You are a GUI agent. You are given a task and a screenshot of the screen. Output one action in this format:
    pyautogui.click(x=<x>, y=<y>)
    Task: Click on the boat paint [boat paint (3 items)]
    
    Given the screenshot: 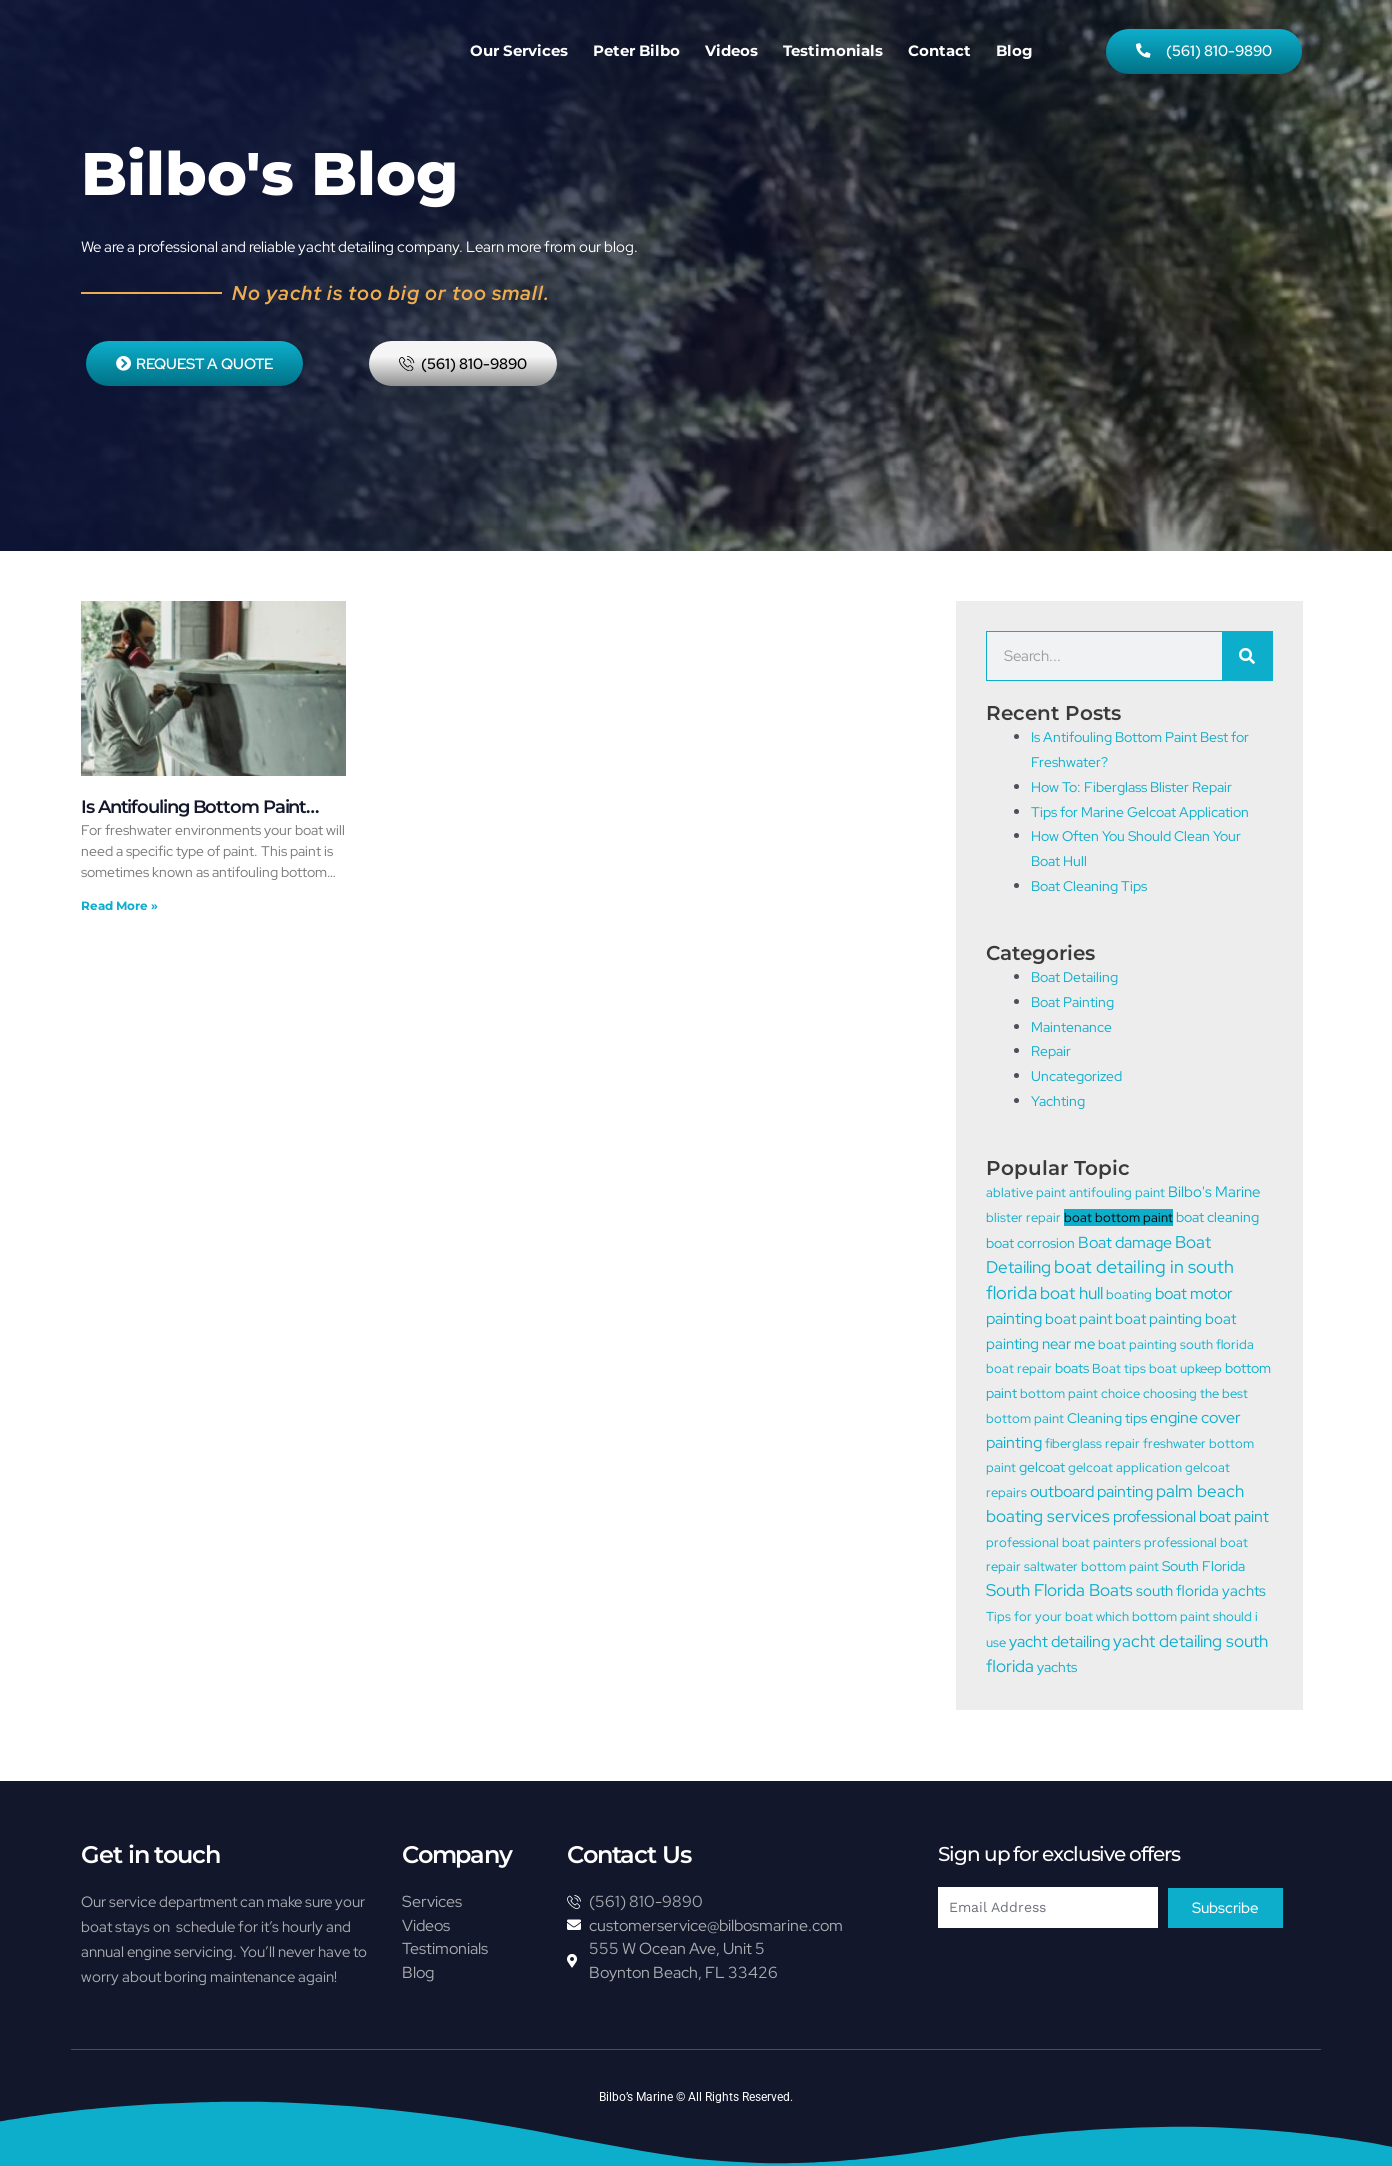 What is the action you would take?
    pyautogui.click(x=1078, y=1323)
    